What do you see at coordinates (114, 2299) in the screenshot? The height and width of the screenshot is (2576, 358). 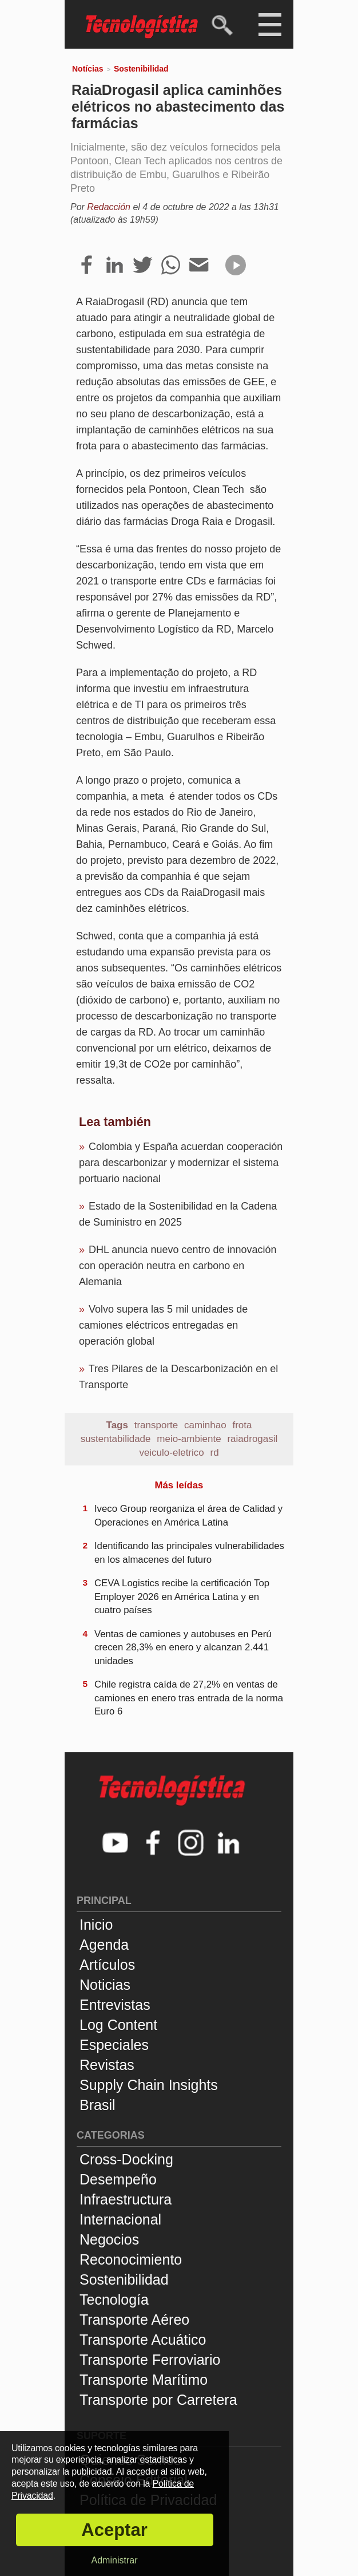 I see `Tecnología` at bounding box center [114, 2299].